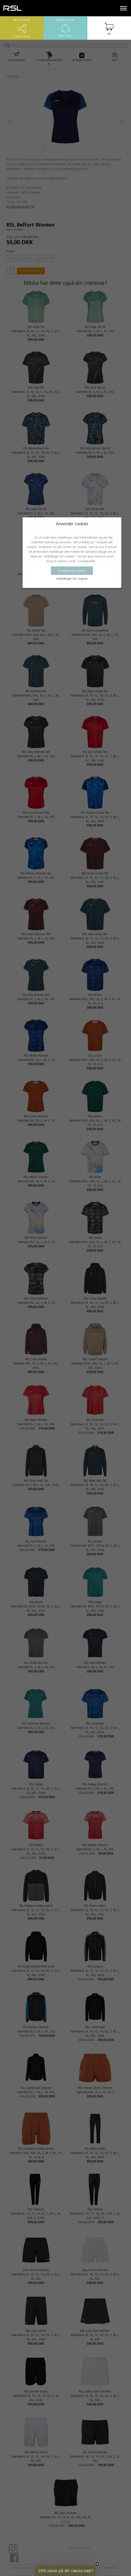  I want to click on Indstillinger for cookies, so click(72, 579).